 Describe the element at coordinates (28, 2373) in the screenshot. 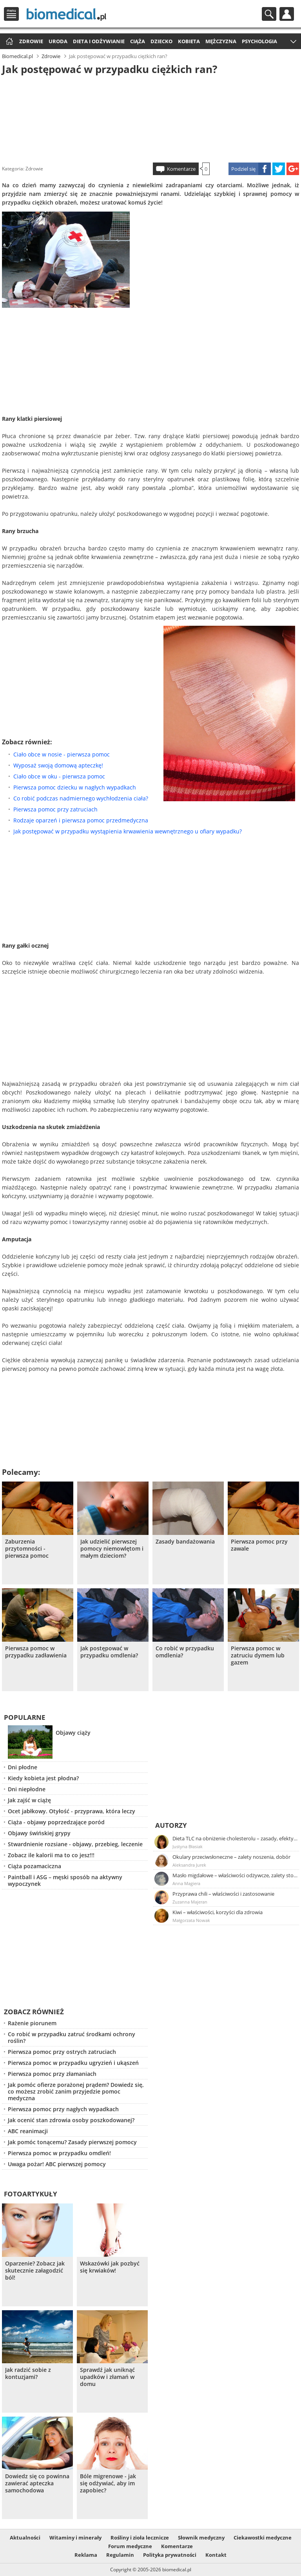

I see `Jak radzić sobie z kontuzjami?` at that location.